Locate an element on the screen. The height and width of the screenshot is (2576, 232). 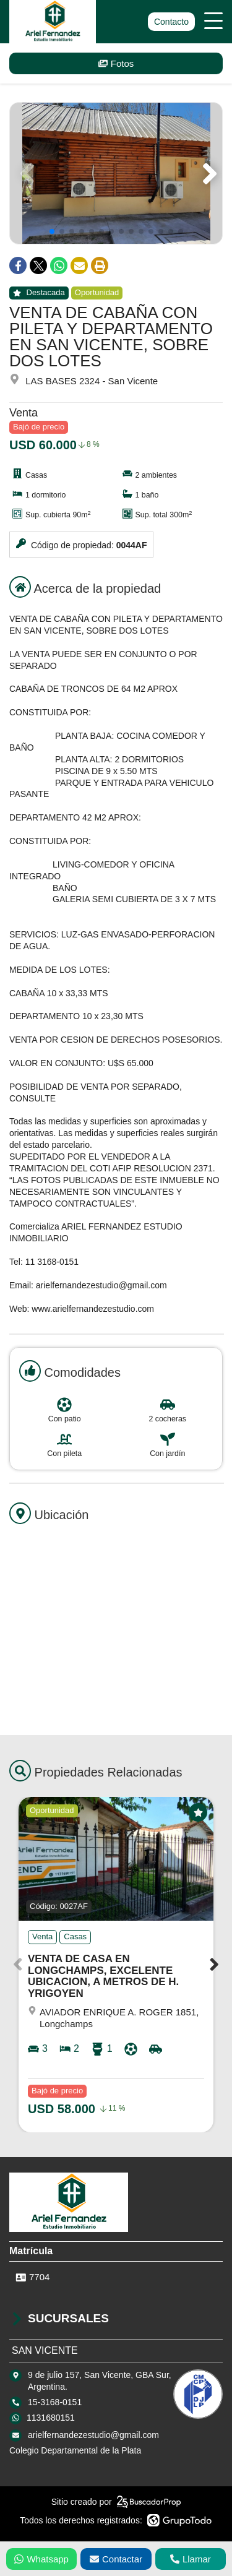
[button] is located at coordinates (207, 173).